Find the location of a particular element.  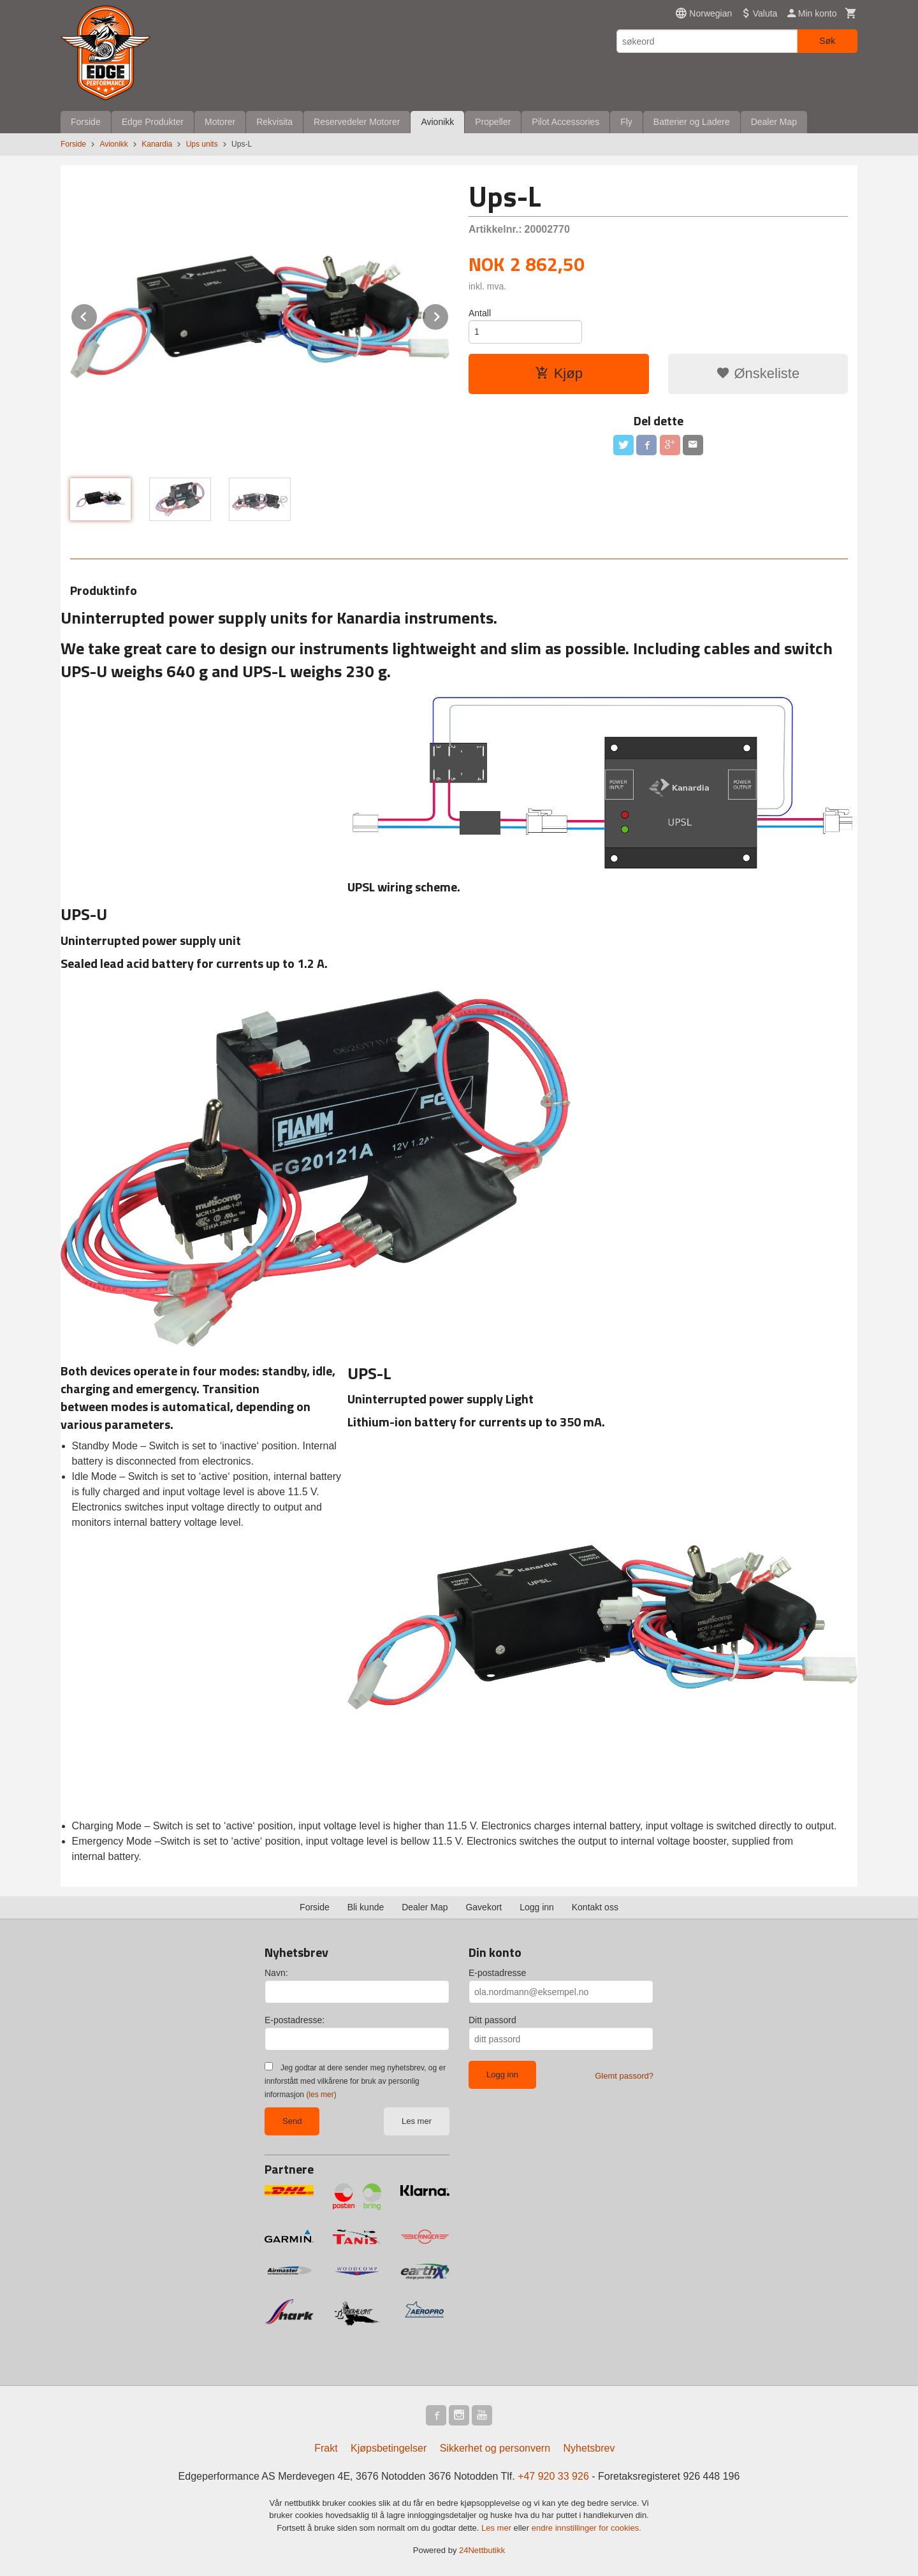

Logg inn is located at coordinates (537, 1907).